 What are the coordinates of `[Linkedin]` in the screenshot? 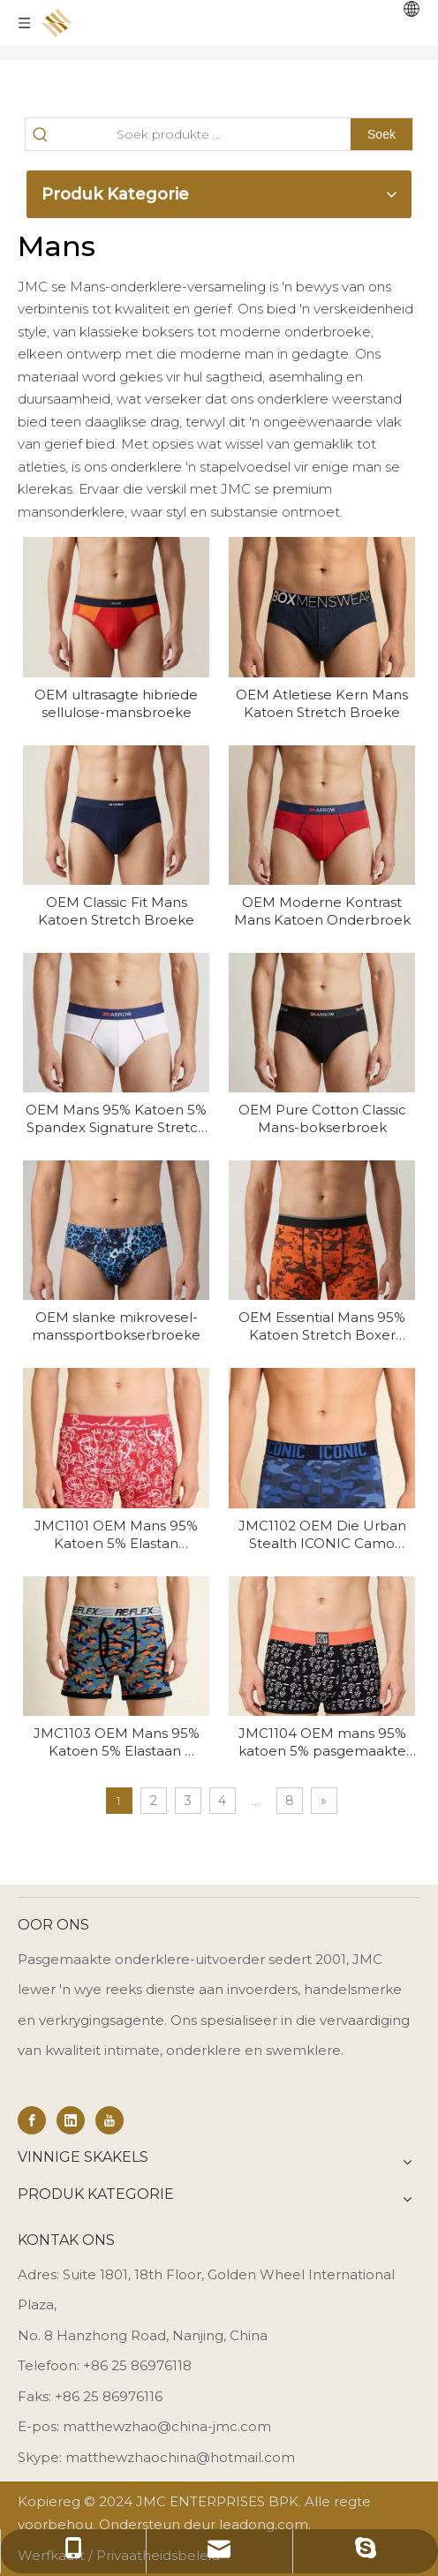 It's located at (71, 2120).